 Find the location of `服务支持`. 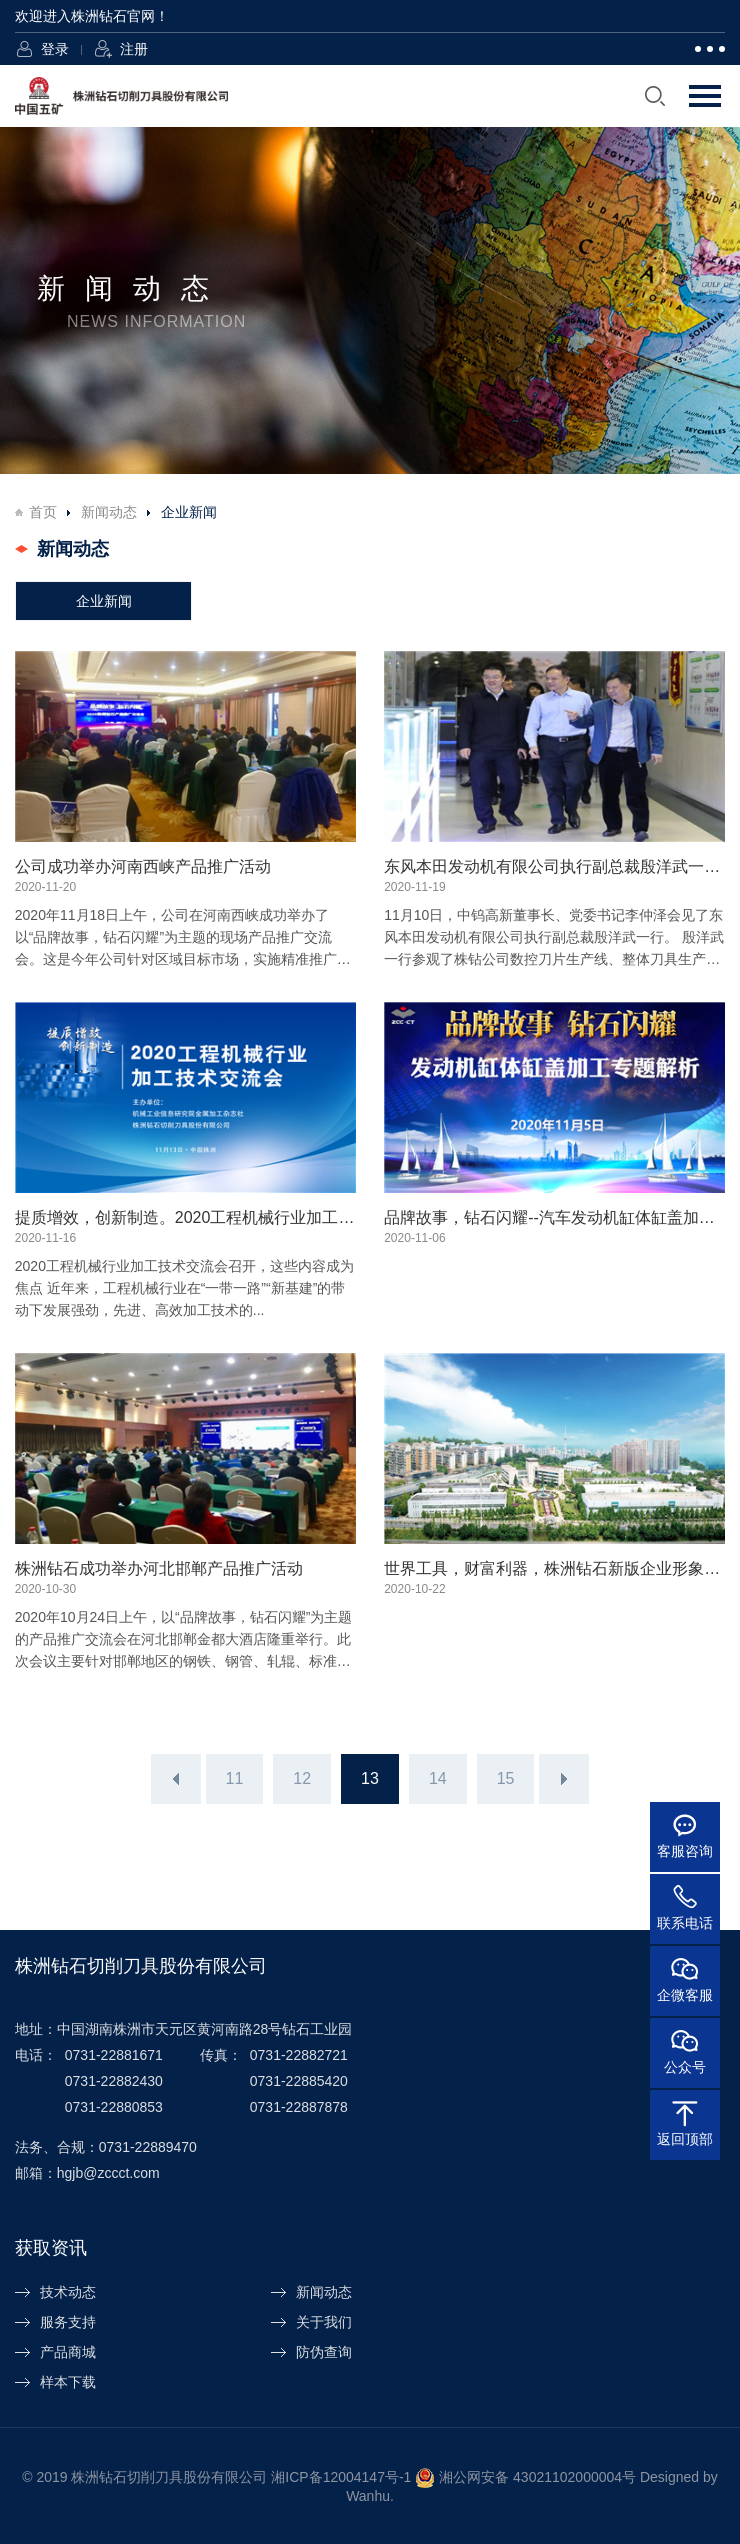

服务支持 is located at coordinates (68, 2322).